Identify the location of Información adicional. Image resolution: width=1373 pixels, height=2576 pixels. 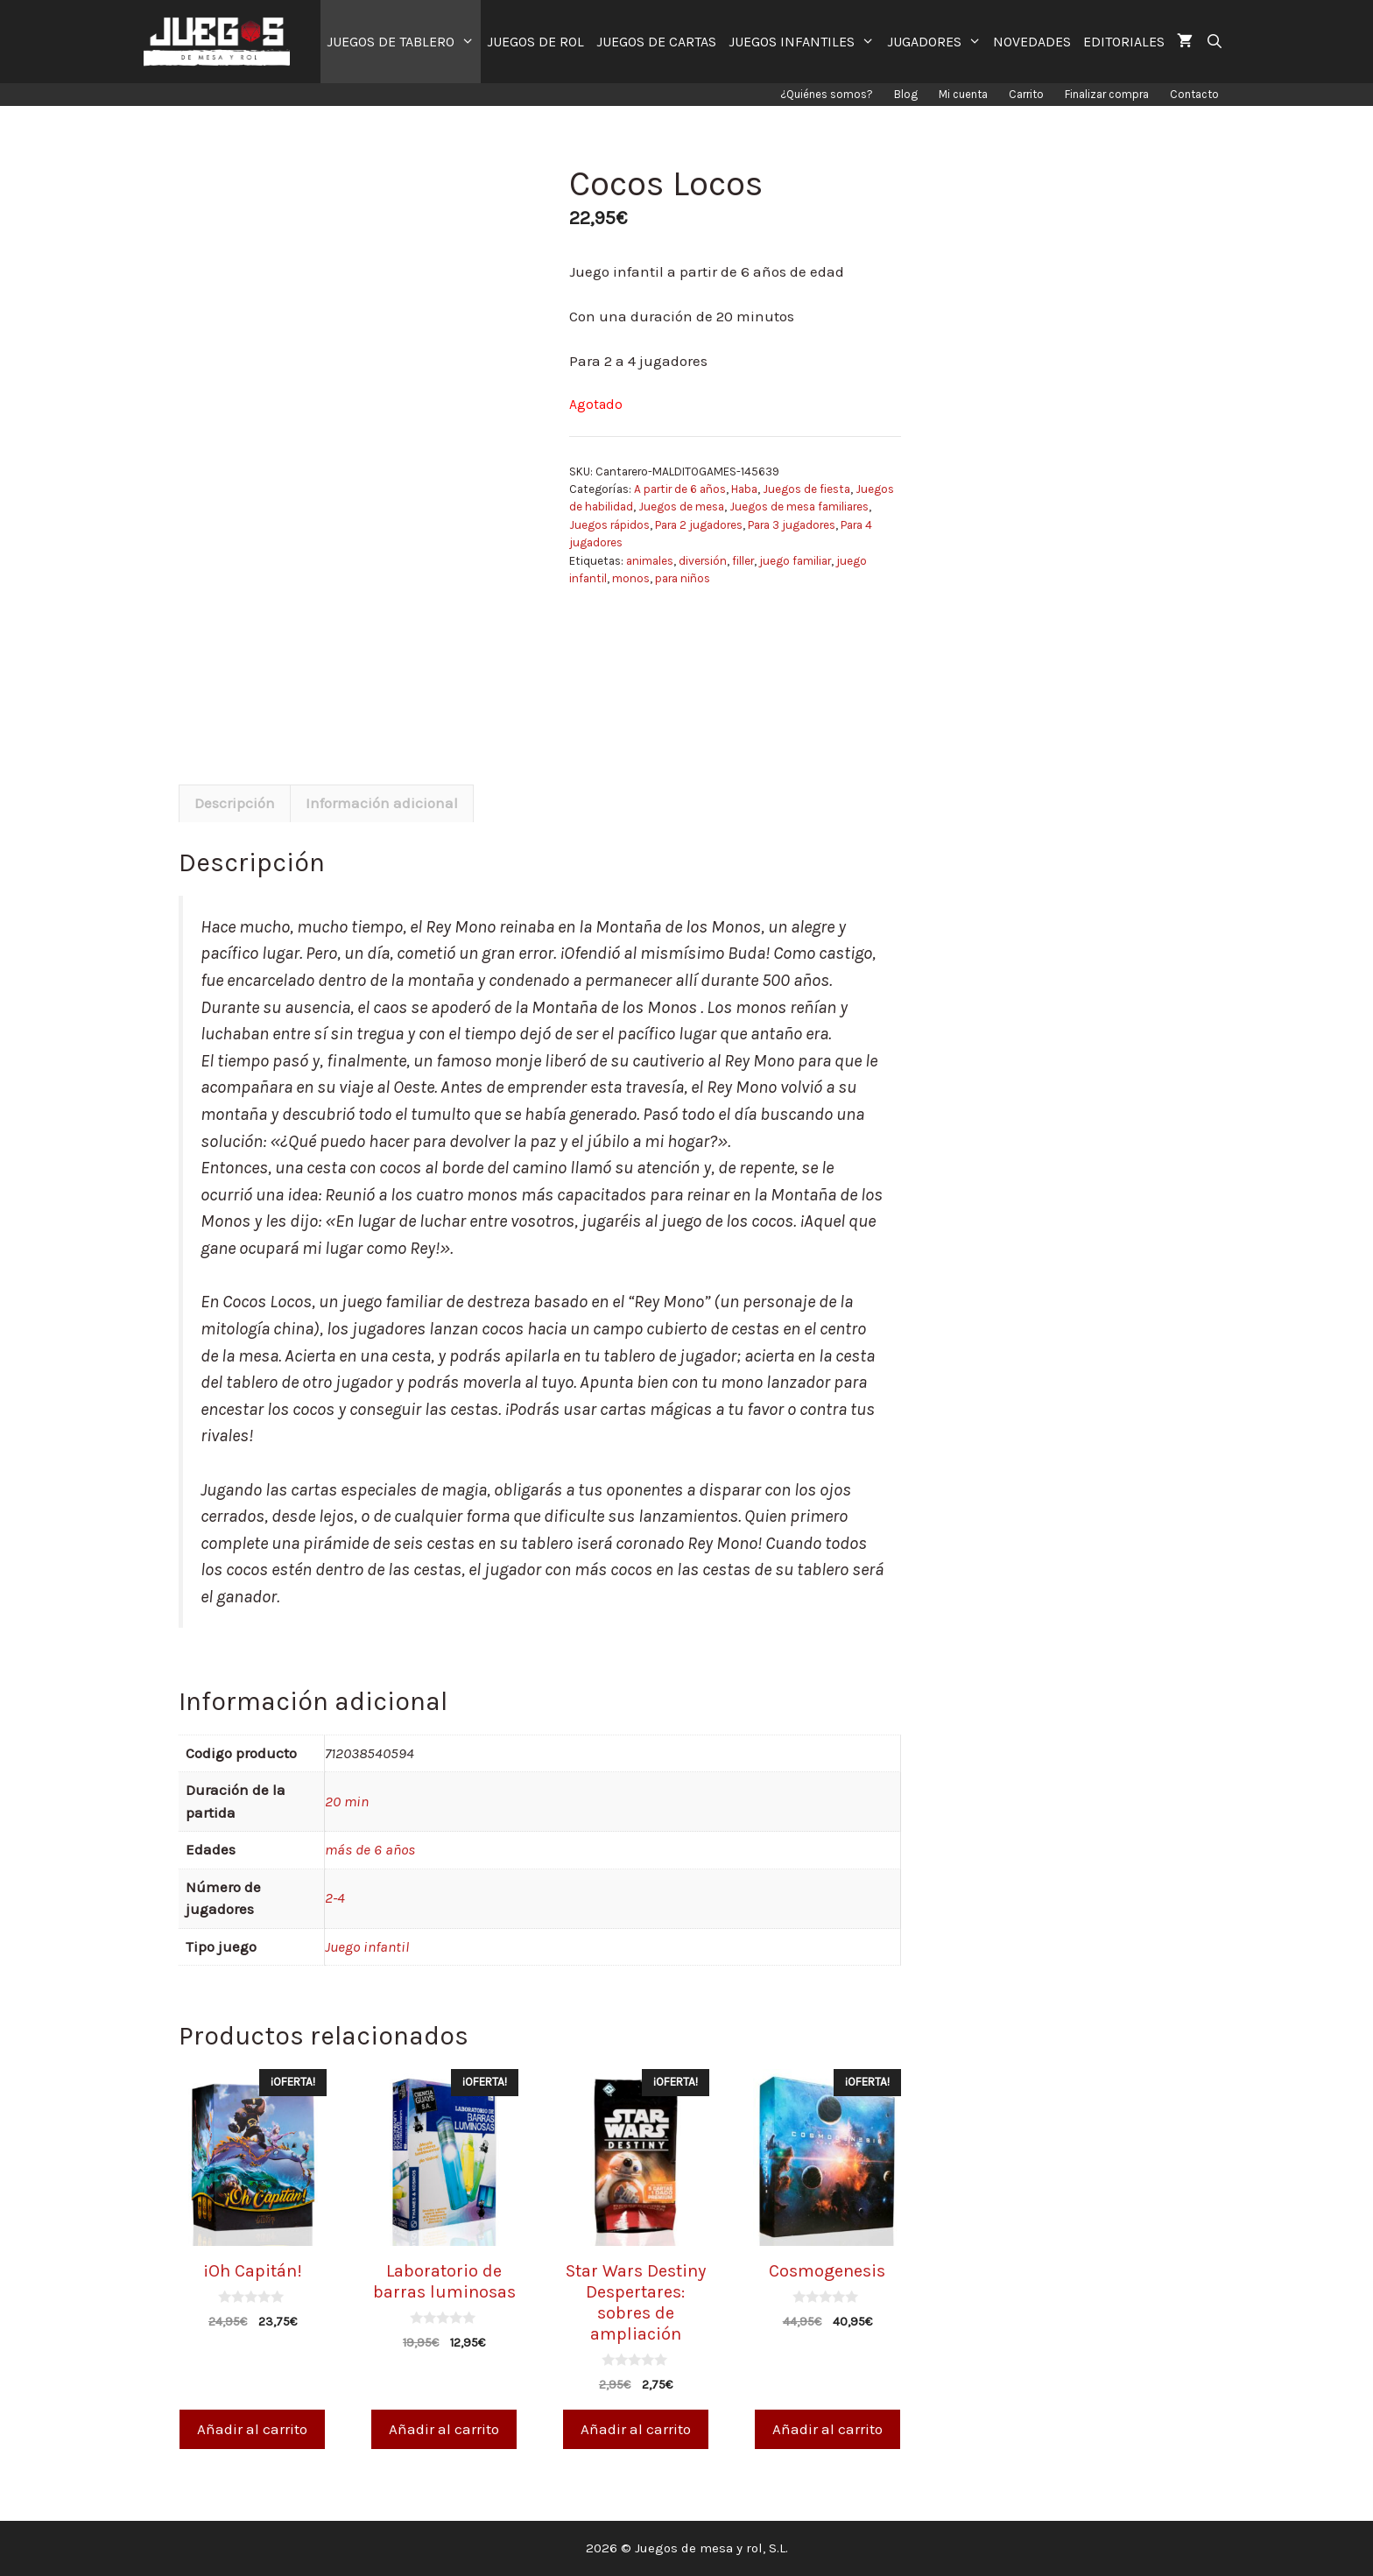
(382, 803).